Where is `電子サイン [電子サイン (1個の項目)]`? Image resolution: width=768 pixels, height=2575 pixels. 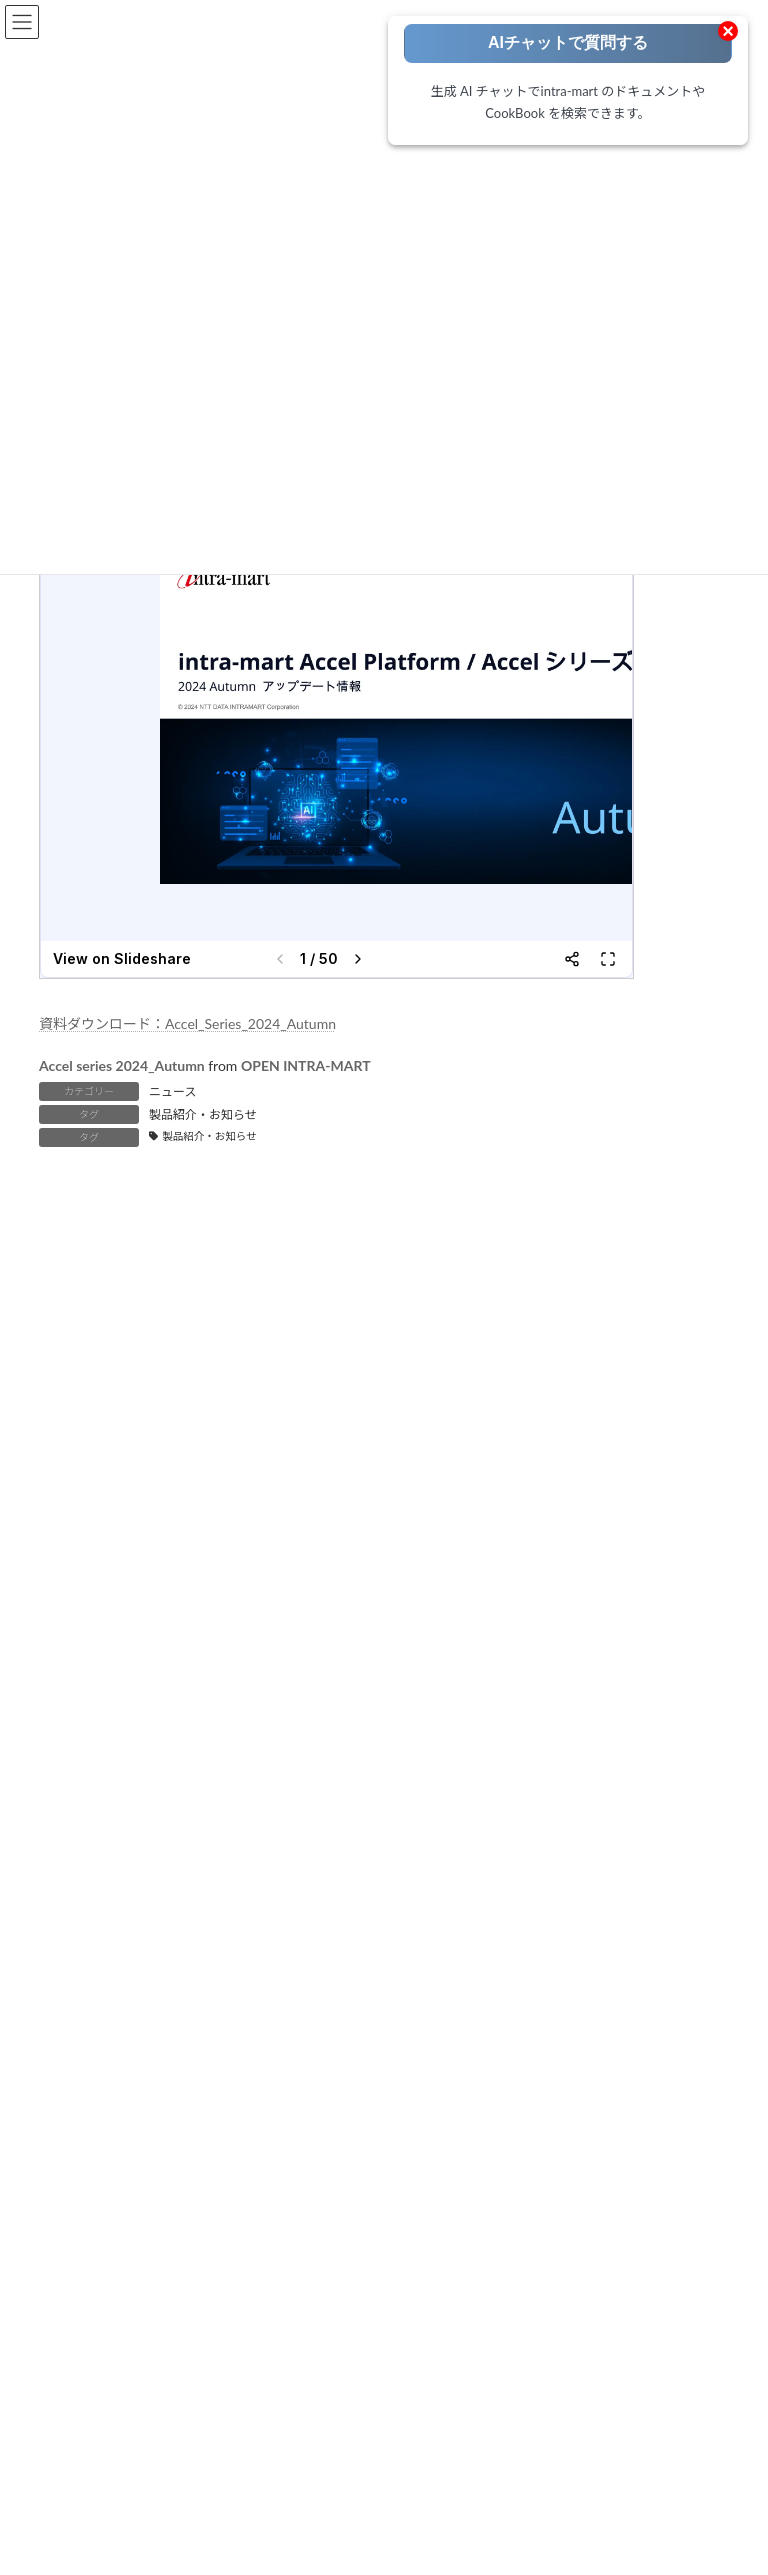 電子サイン [電子サイン (1個の項目)] is located at coordinates (79, 1611).